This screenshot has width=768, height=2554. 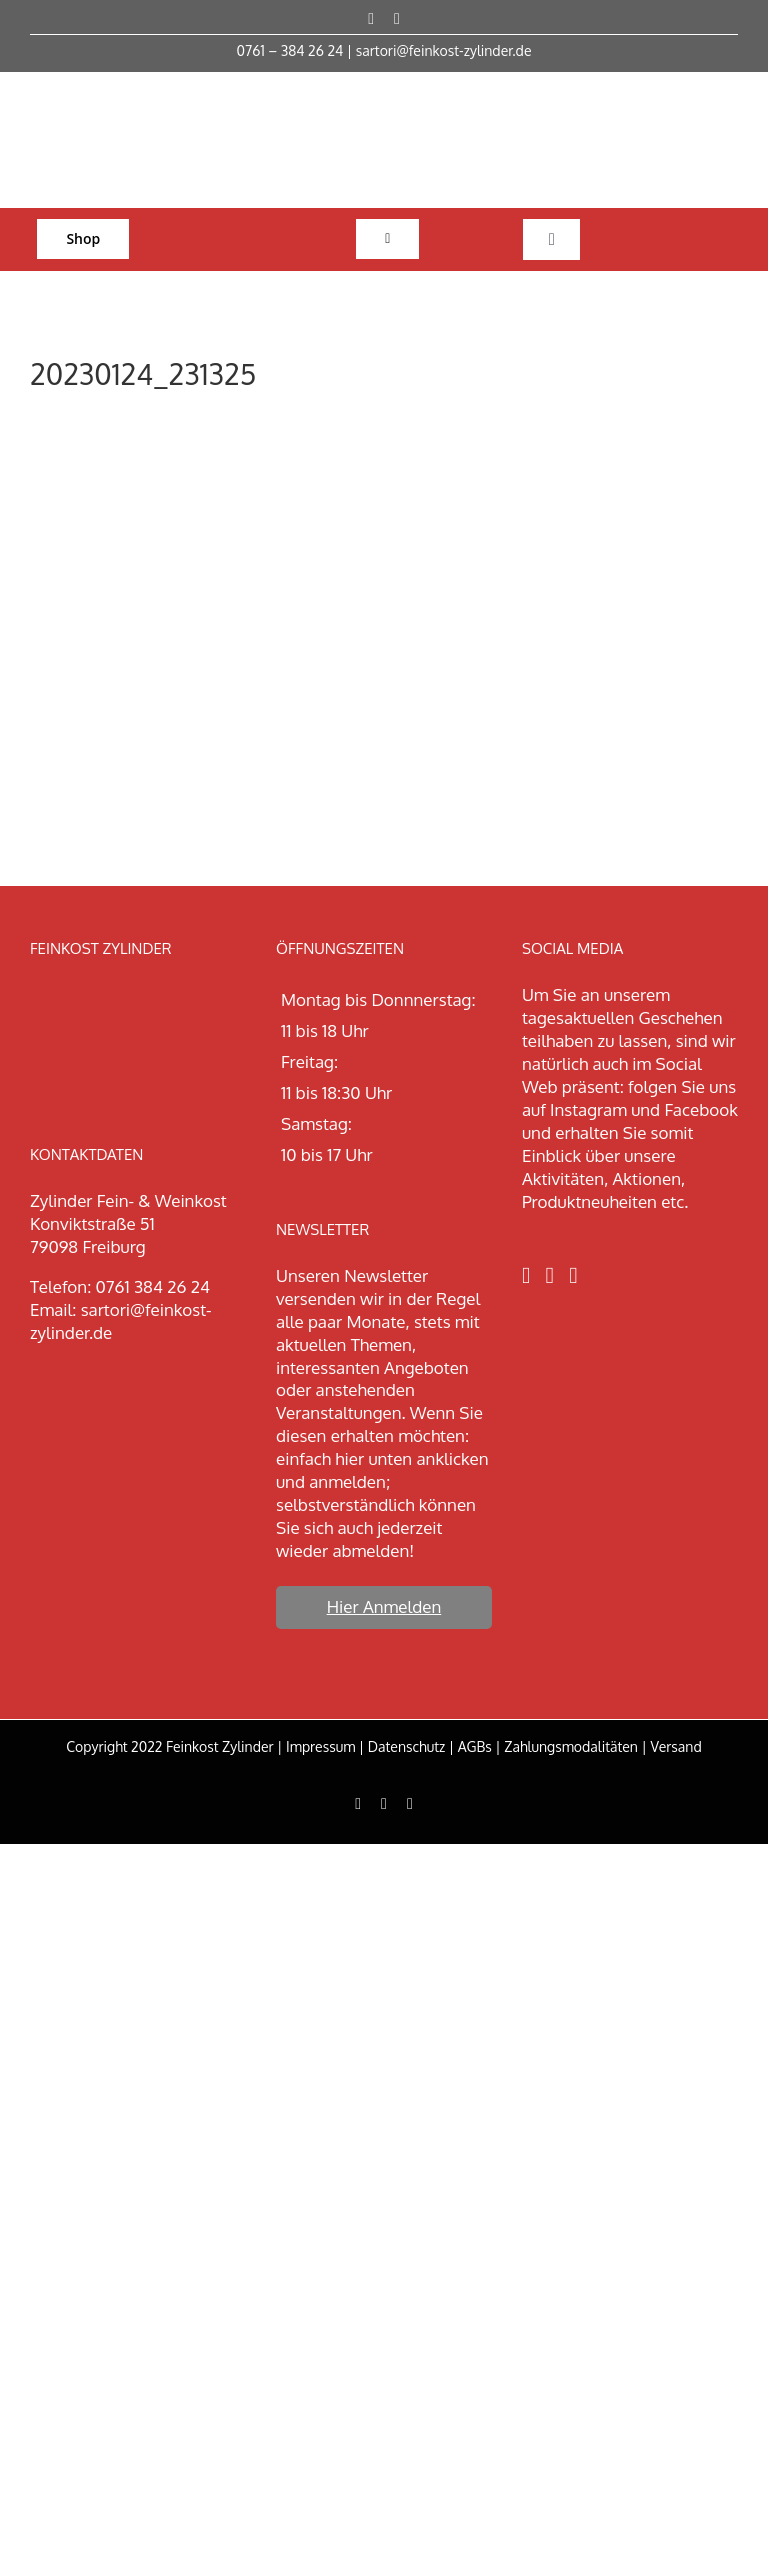 What do you see at coordinates (444, 50) in the screenshot?
I see `sartori@feinkost-zylinder.de` at bounding box center [444, 50].